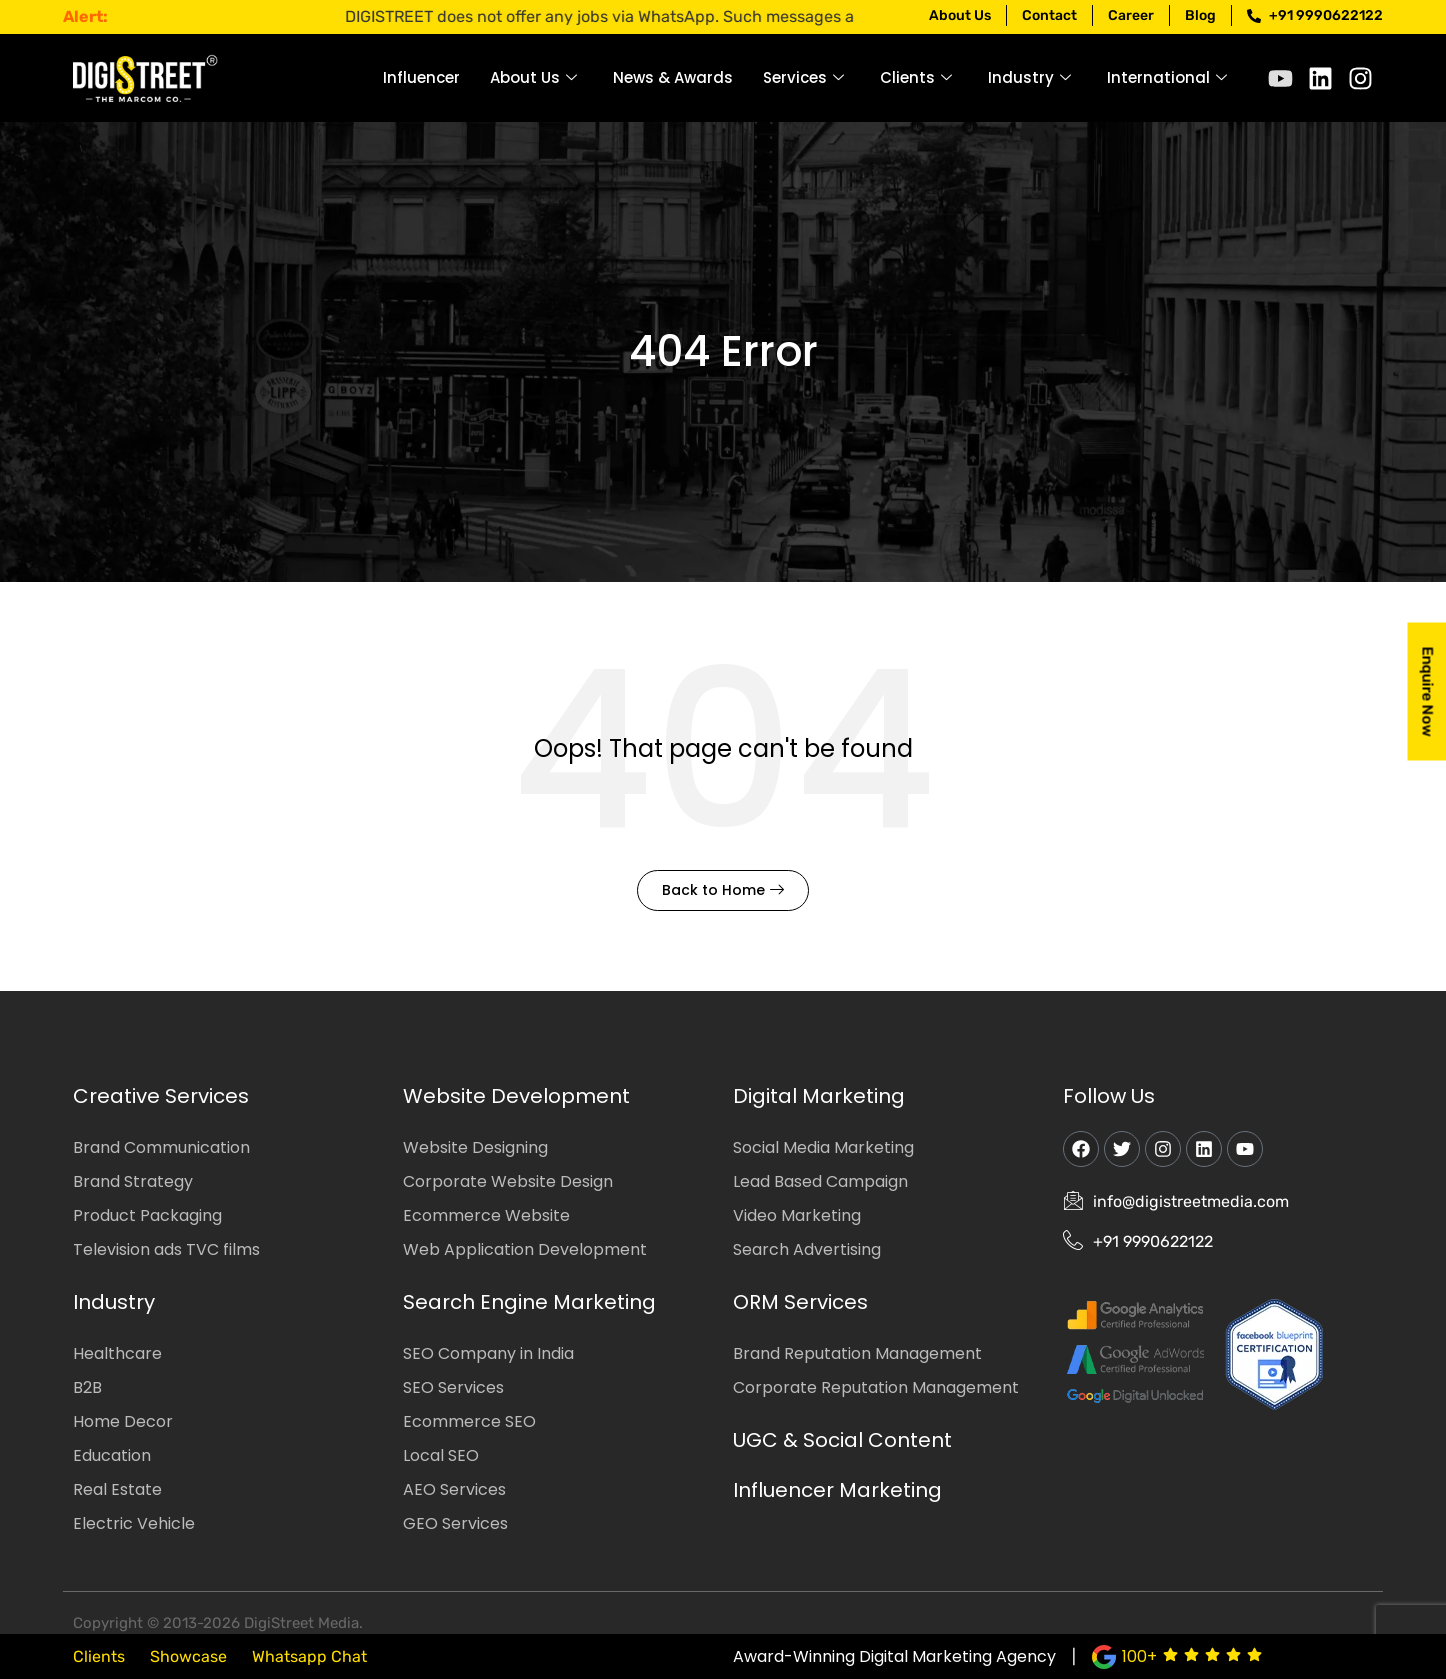  Describe the element at coordinates (112, 1455) in the screenshot. I see `Education` at that location.